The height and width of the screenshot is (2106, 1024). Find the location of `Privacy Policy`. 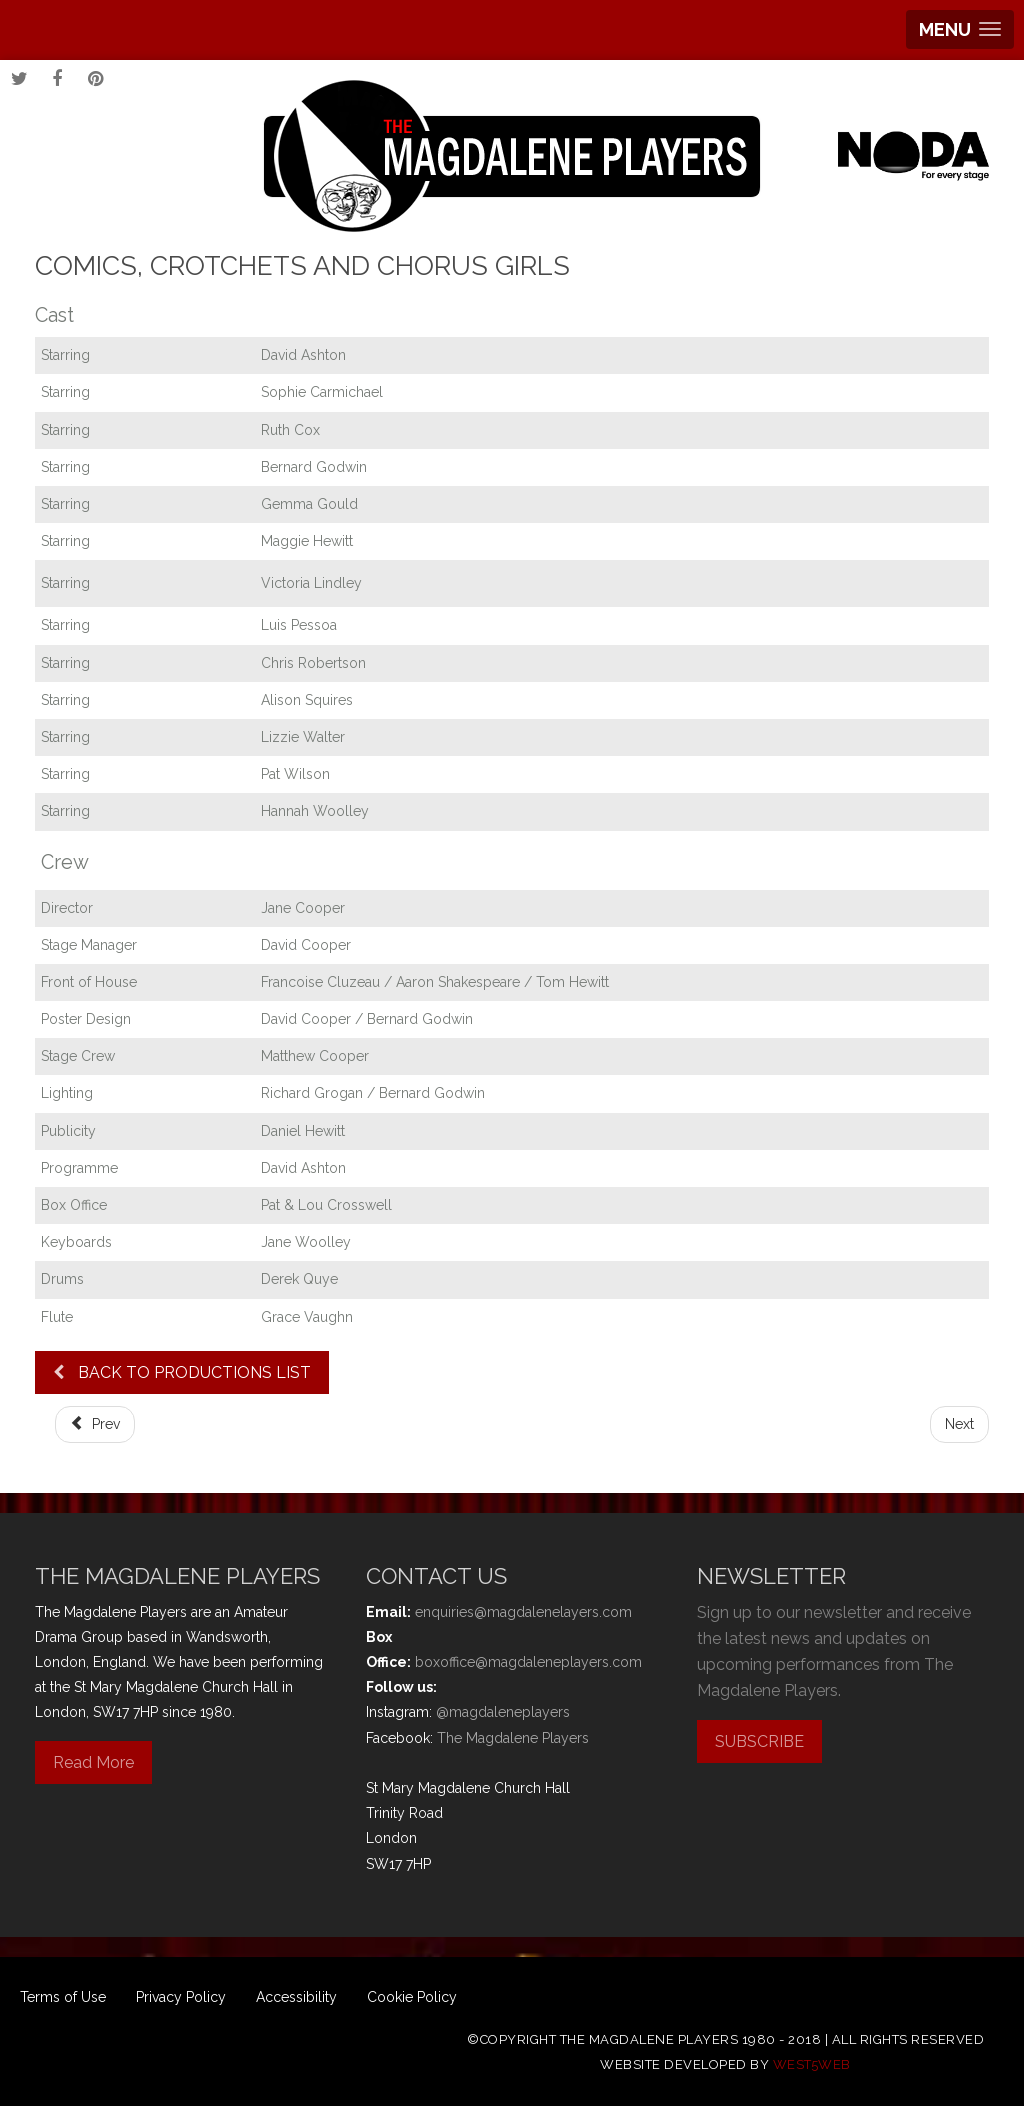

Privacy Policy is located at coordinates (181, 1997).